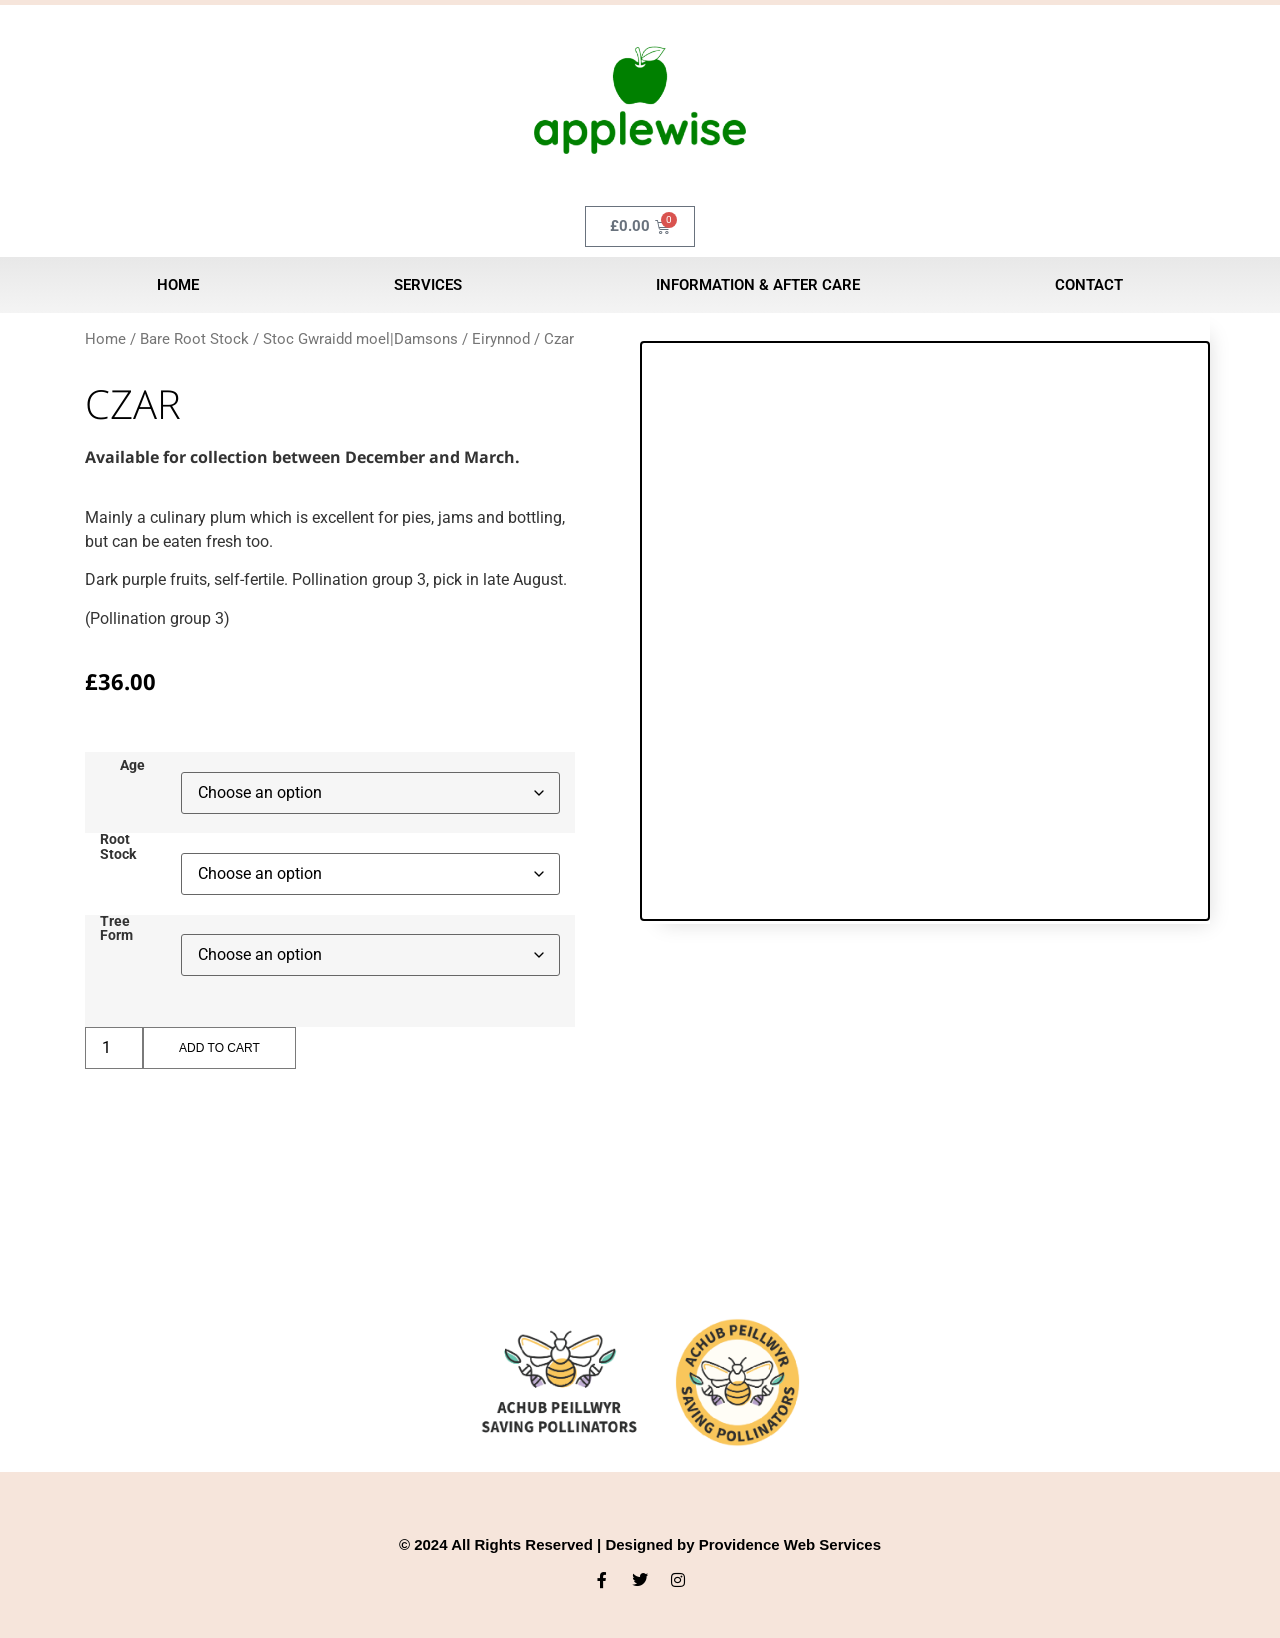 Image resolution: width=1280 pixels, height=1638 pixels. What do you see at coordinates (118, 847) in the screenshot?
I see `Root Stock` at bounding box center [118, 847].